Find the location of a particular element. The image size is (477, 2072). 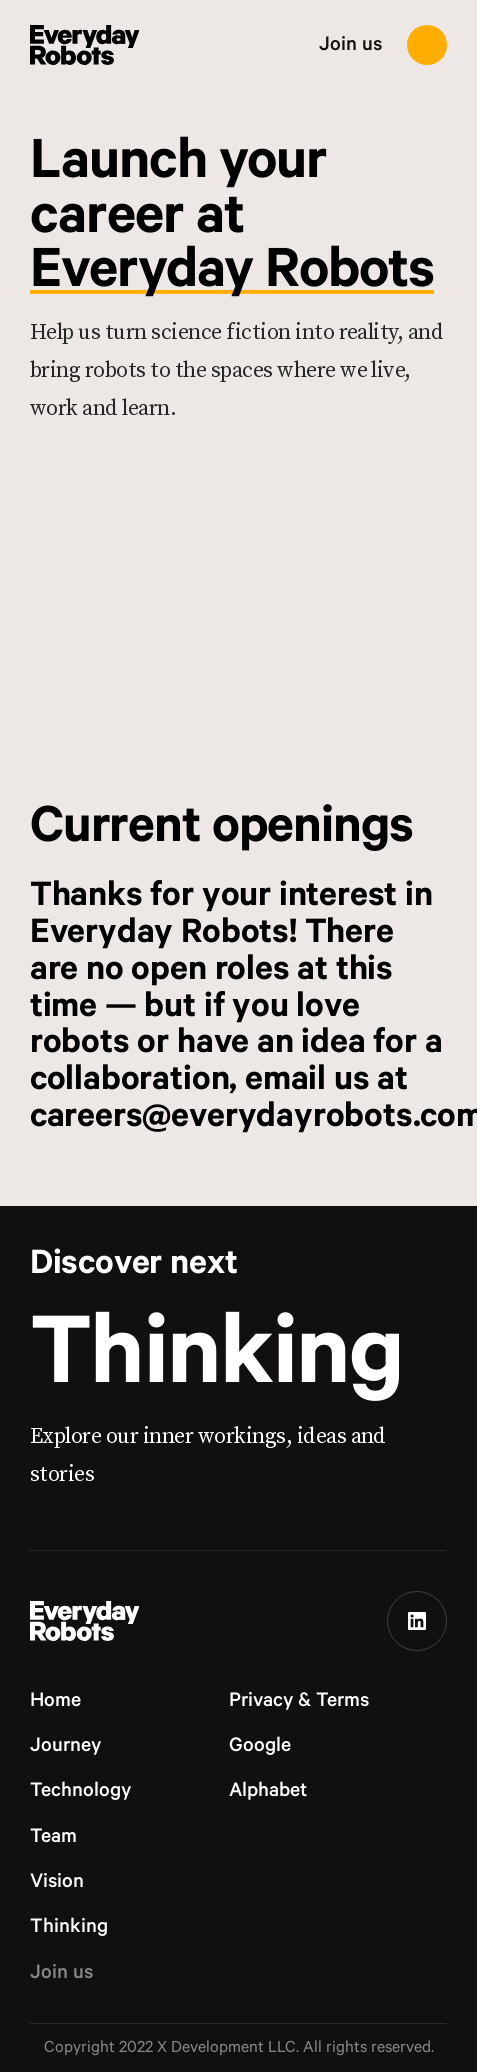

[Linkedin] is located at coordinates (417, 1621).